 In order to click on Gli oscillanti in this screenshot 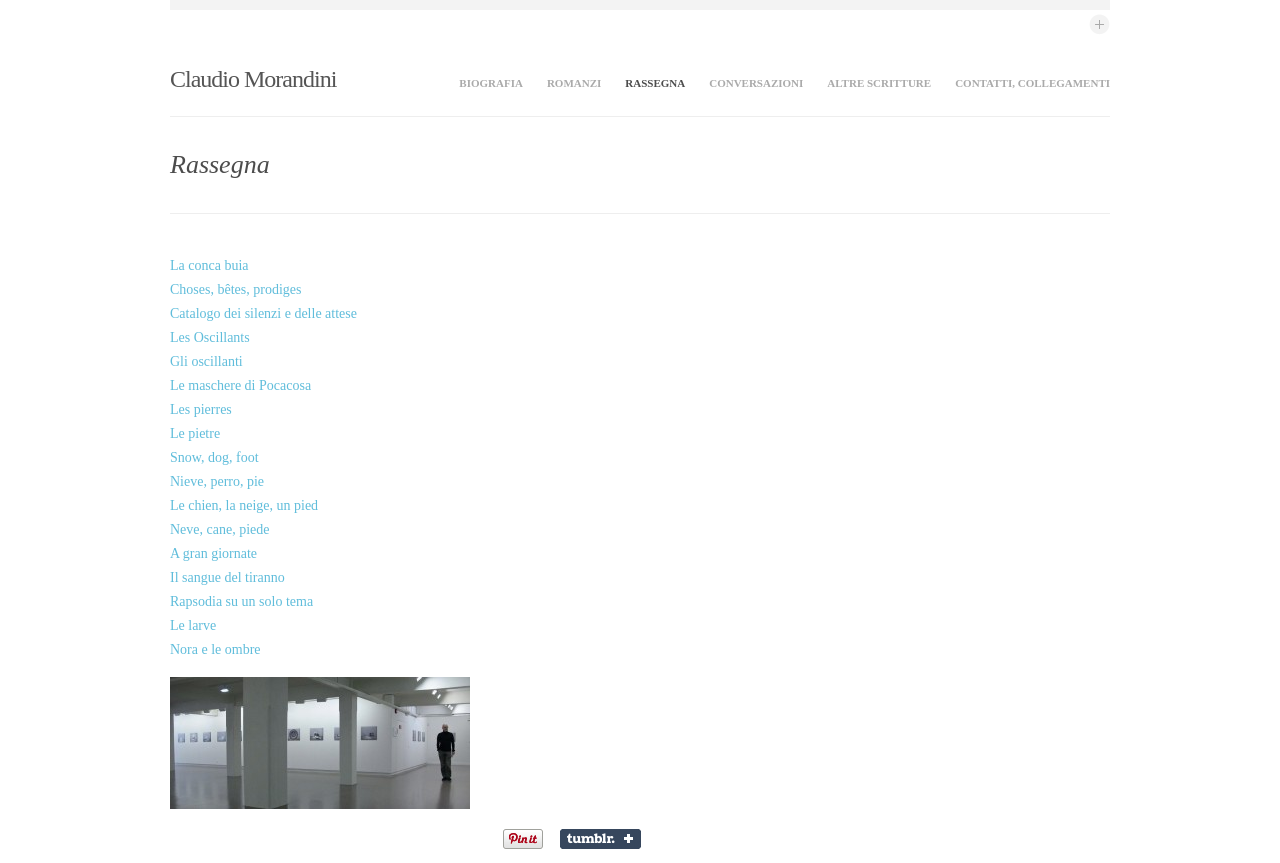, I will do `click(206, 361)`.